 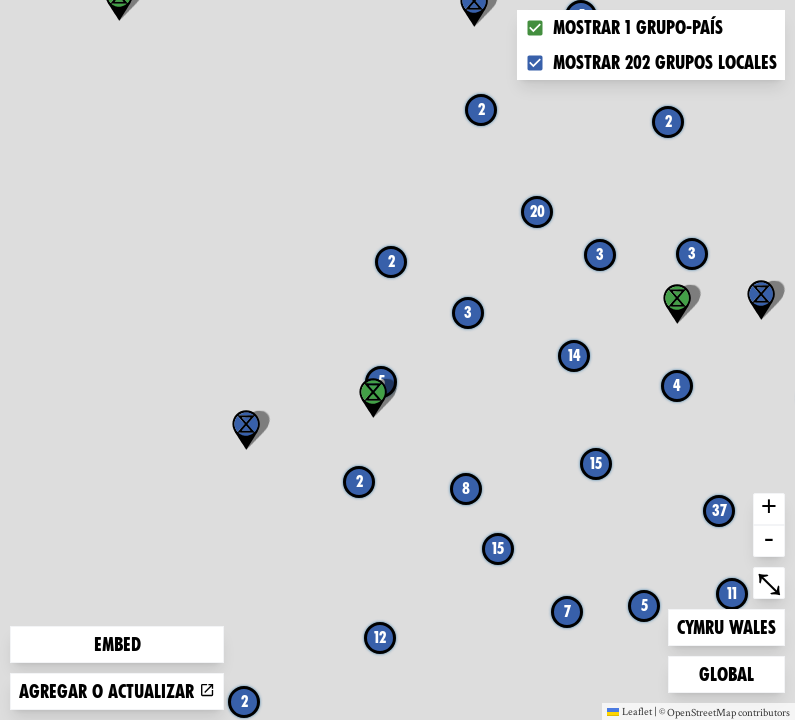 What do you see at coordinates (117, 644) in the screenshot?
I see `Embed` at bounding box center [117, 644].